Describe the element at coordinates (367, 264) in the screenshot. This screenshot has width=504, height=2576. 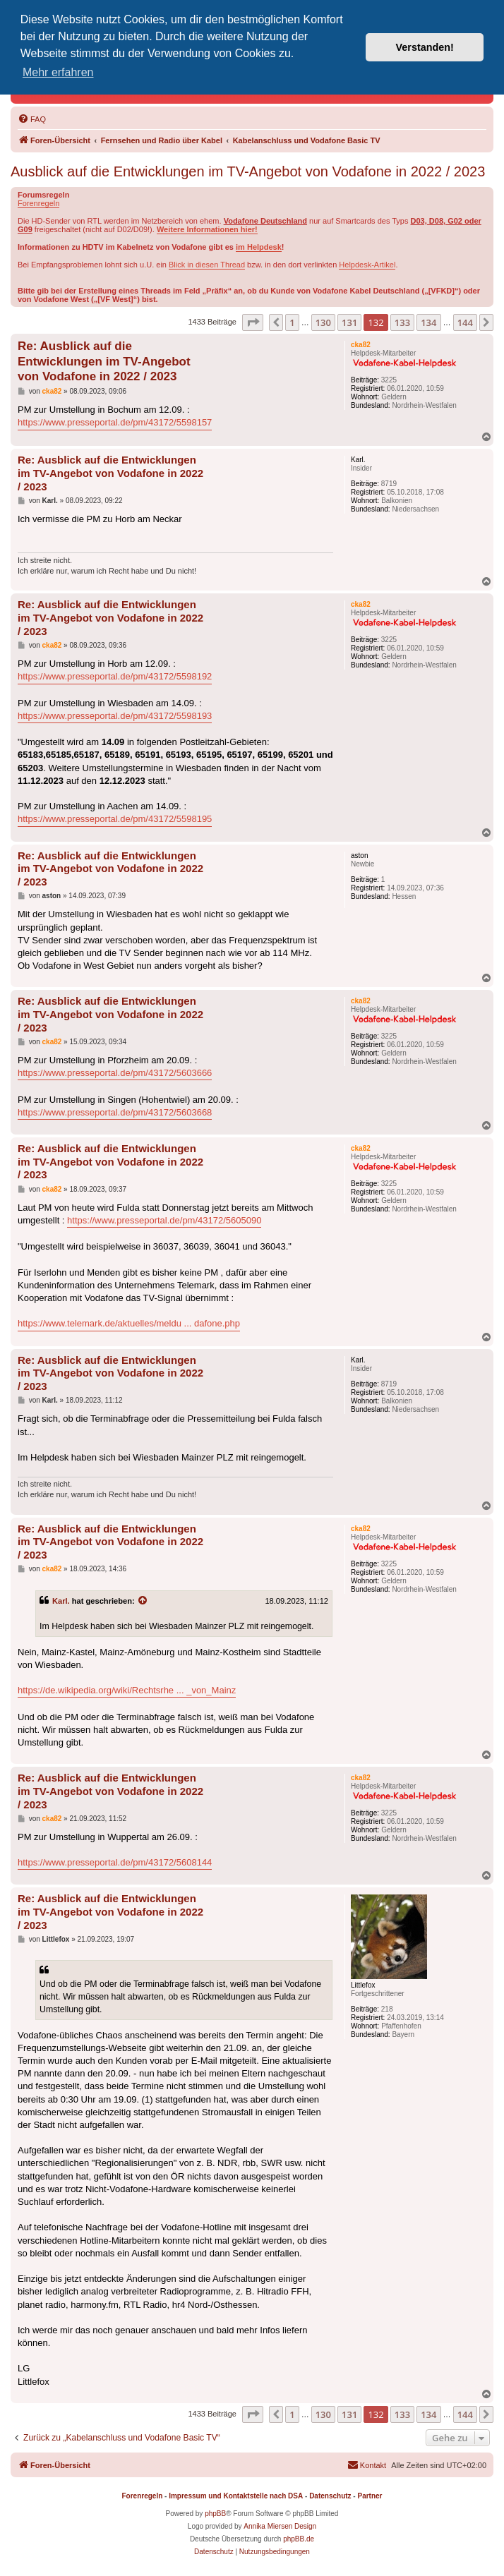
I see `Helpdesk-Artikel` at that location.